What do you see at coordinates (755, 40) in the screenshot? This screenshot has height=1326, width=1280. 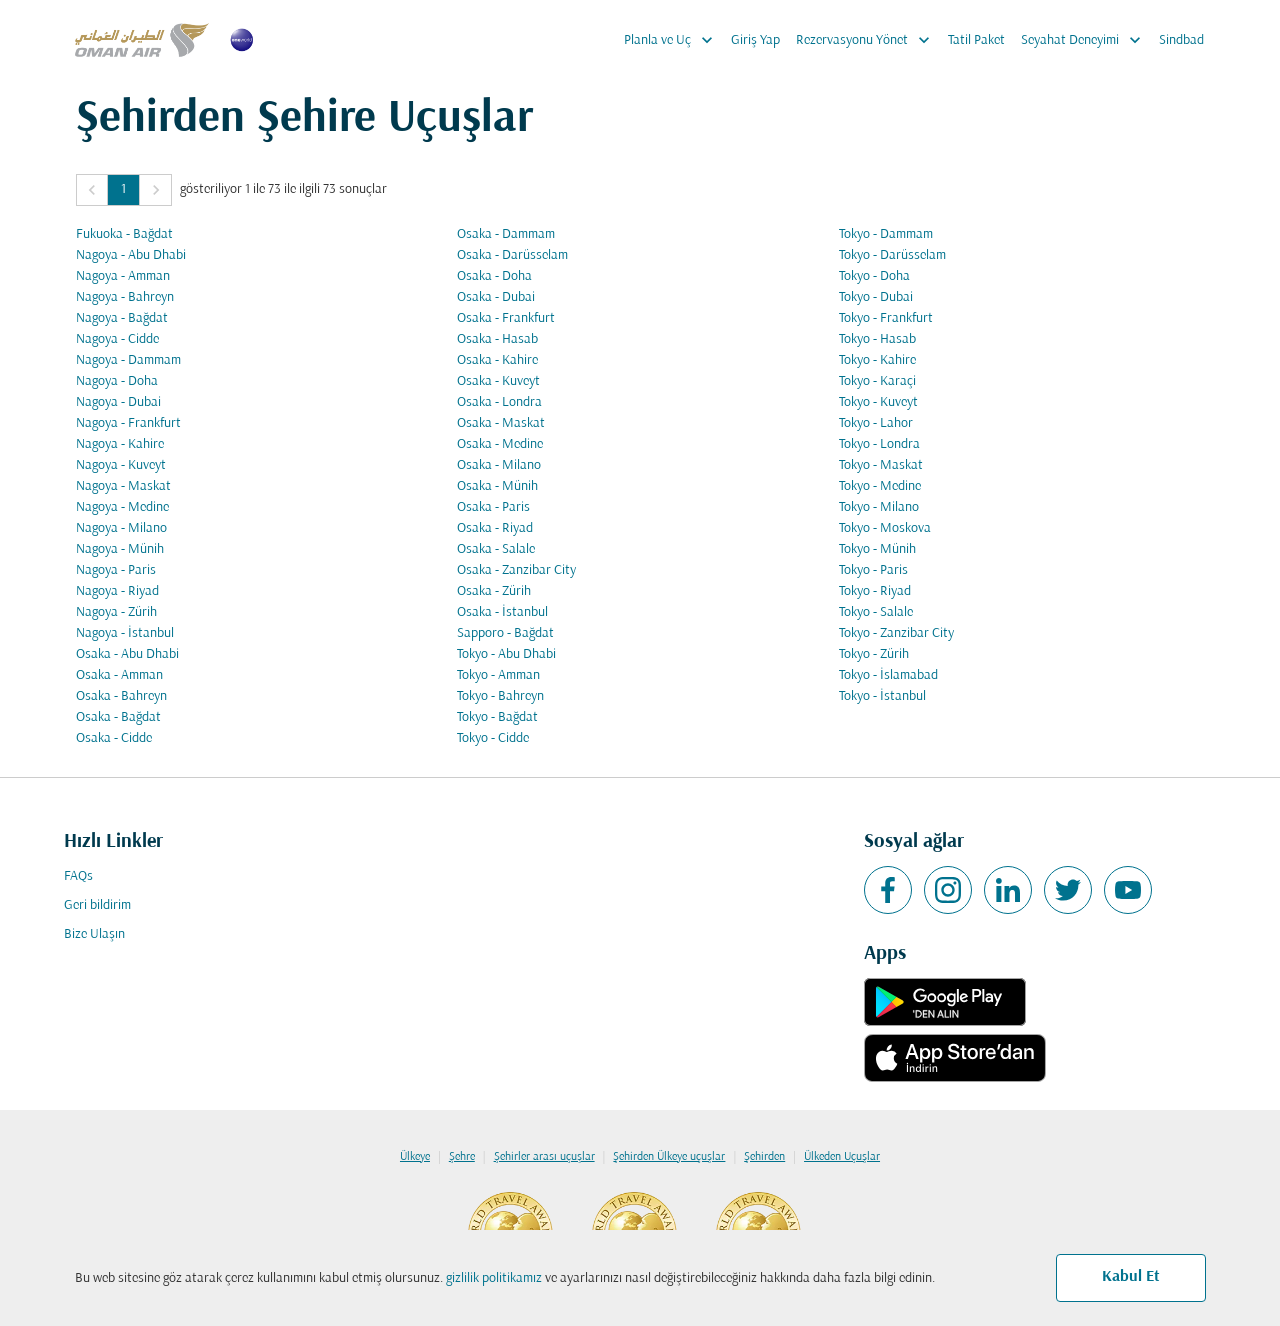 I see `Giriş Yap` at bounding box center [755, 40].